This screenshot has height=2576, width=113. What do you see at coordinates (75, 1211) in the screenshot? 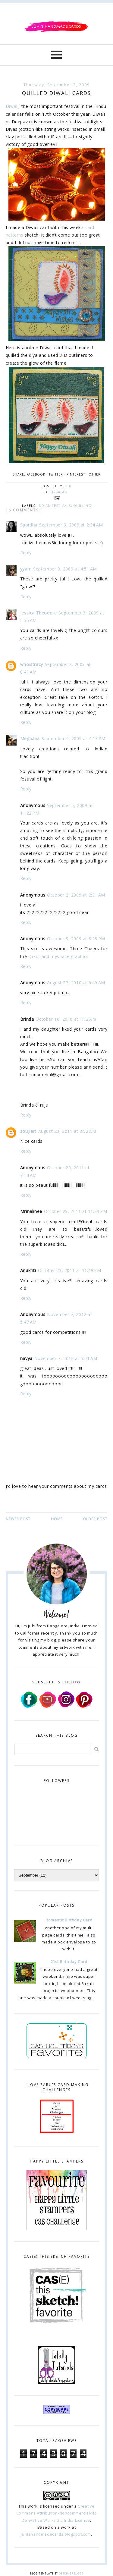
I see `October 23, 2011 at 11:39 PM` at bounding box center [75, 1211].